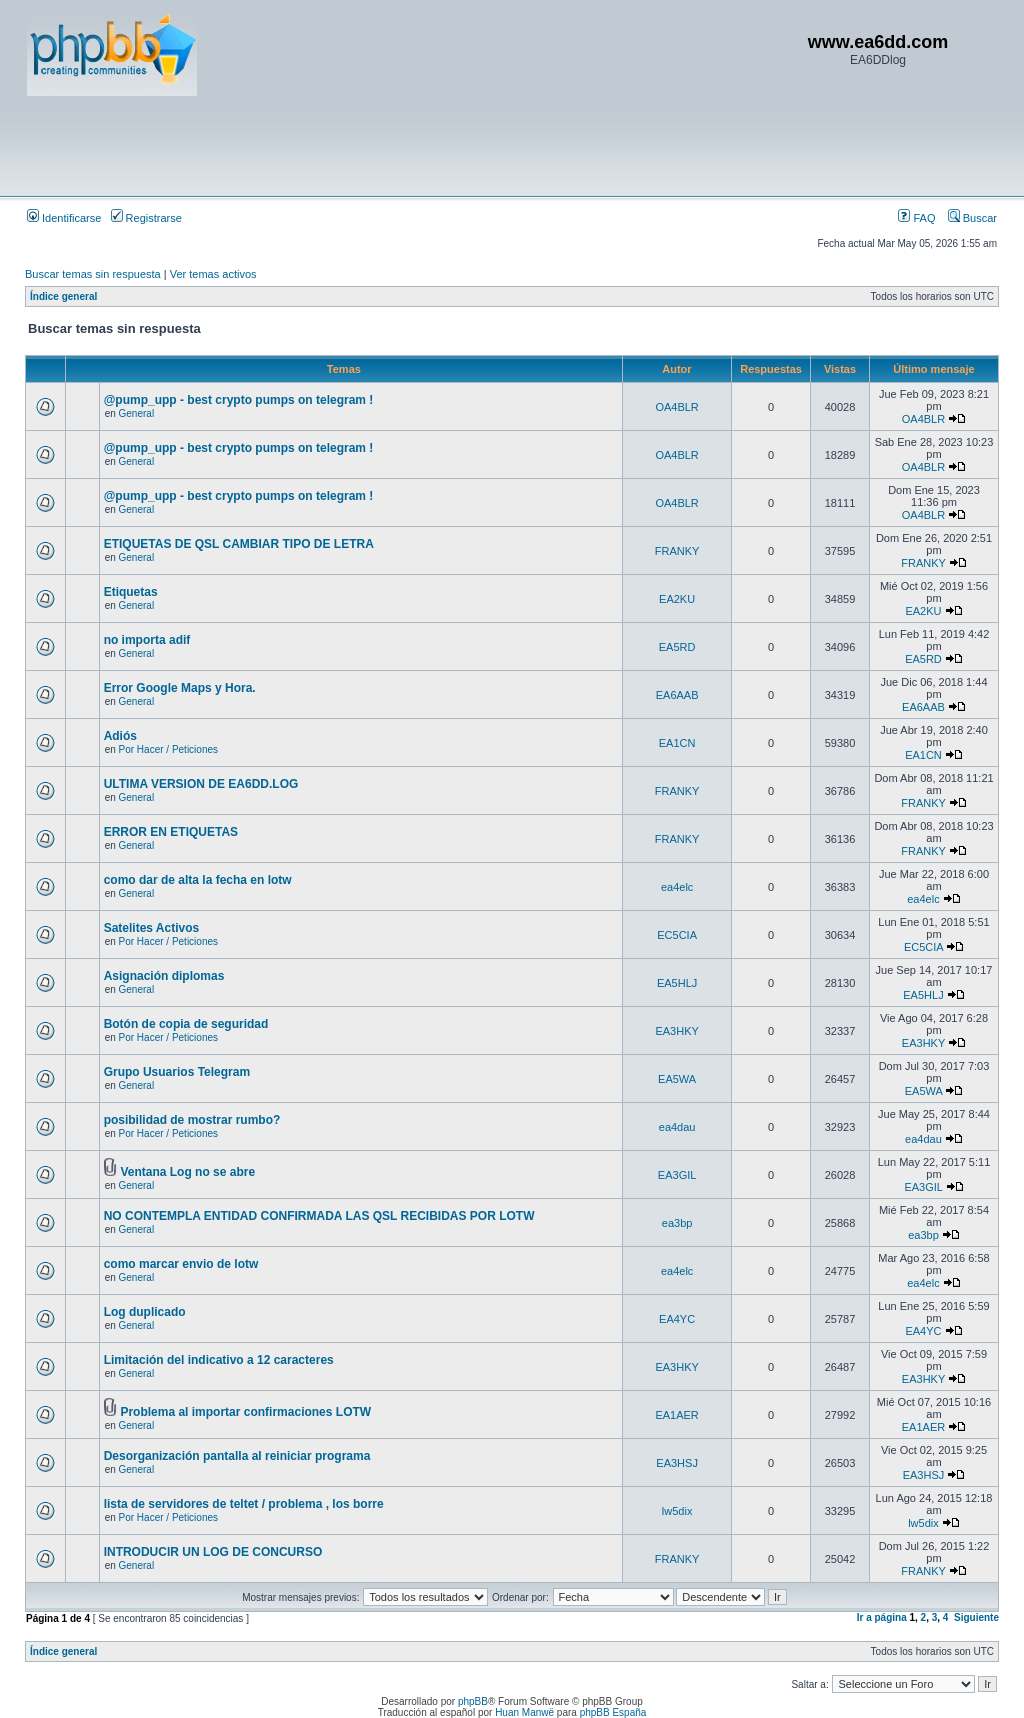  I want to click on como marcar envio de lotw, so click(181, 1264).